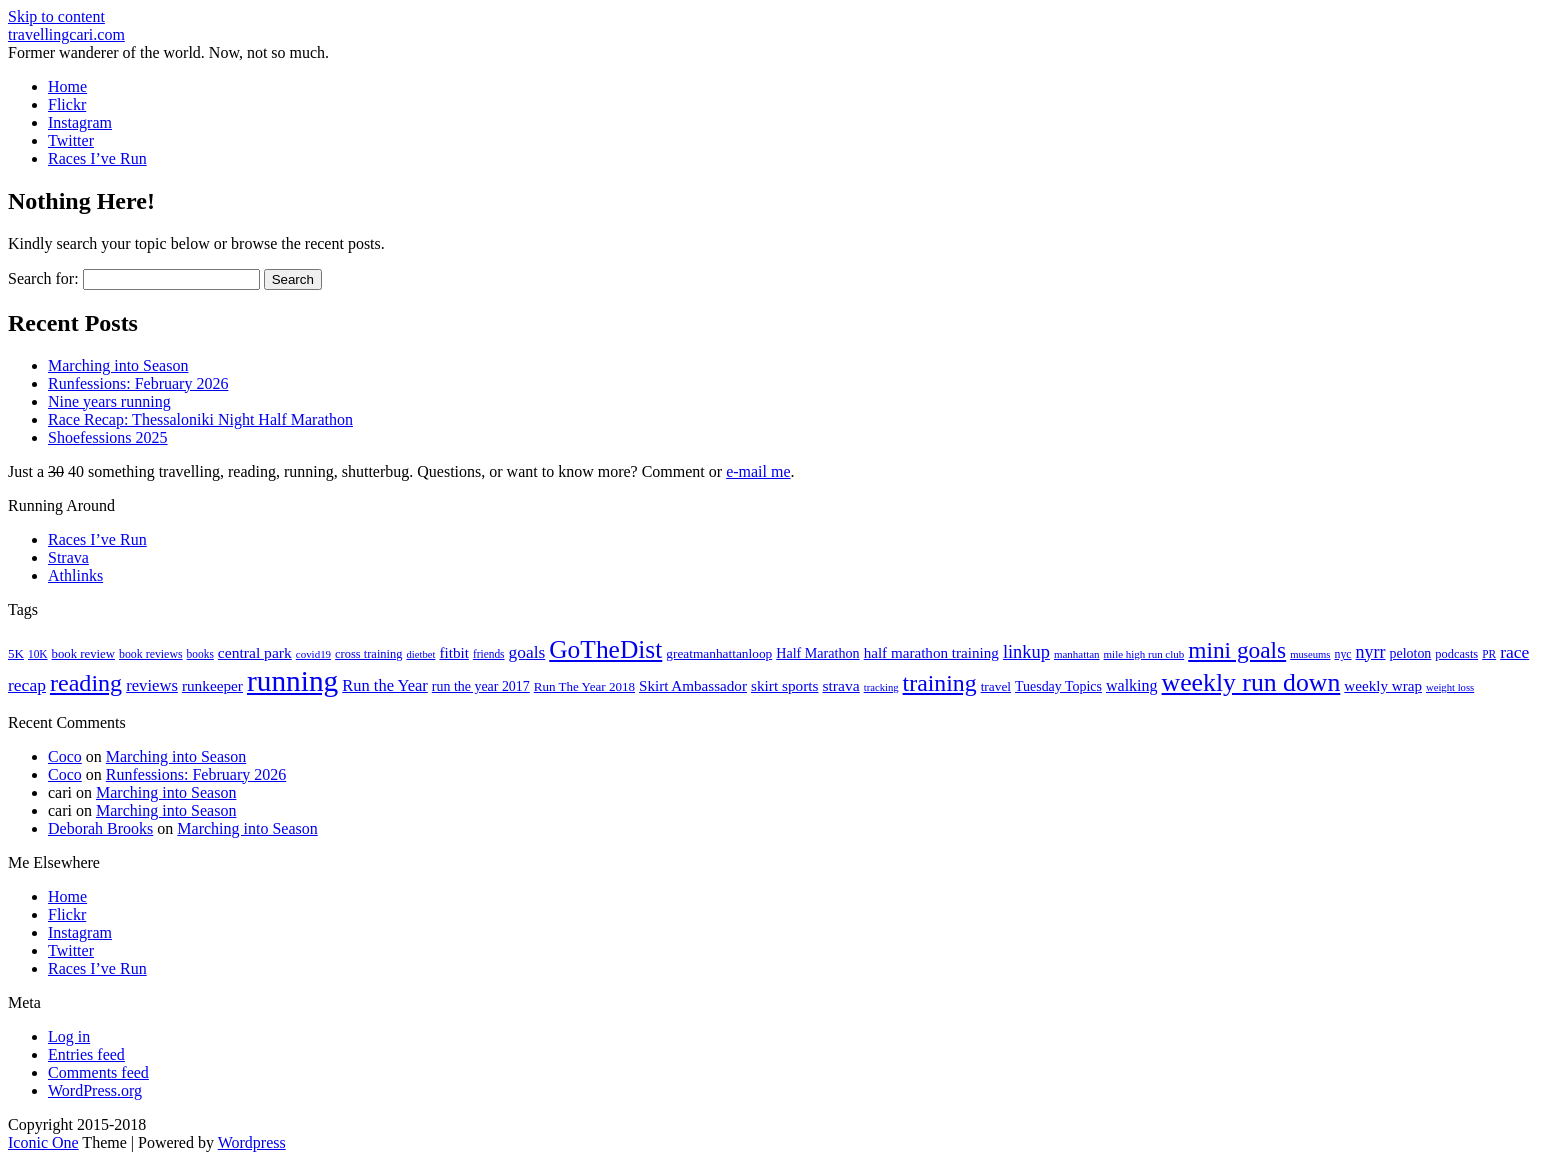  I want to click on nyrr [nyrr (46 items)], so click(1371, 652).